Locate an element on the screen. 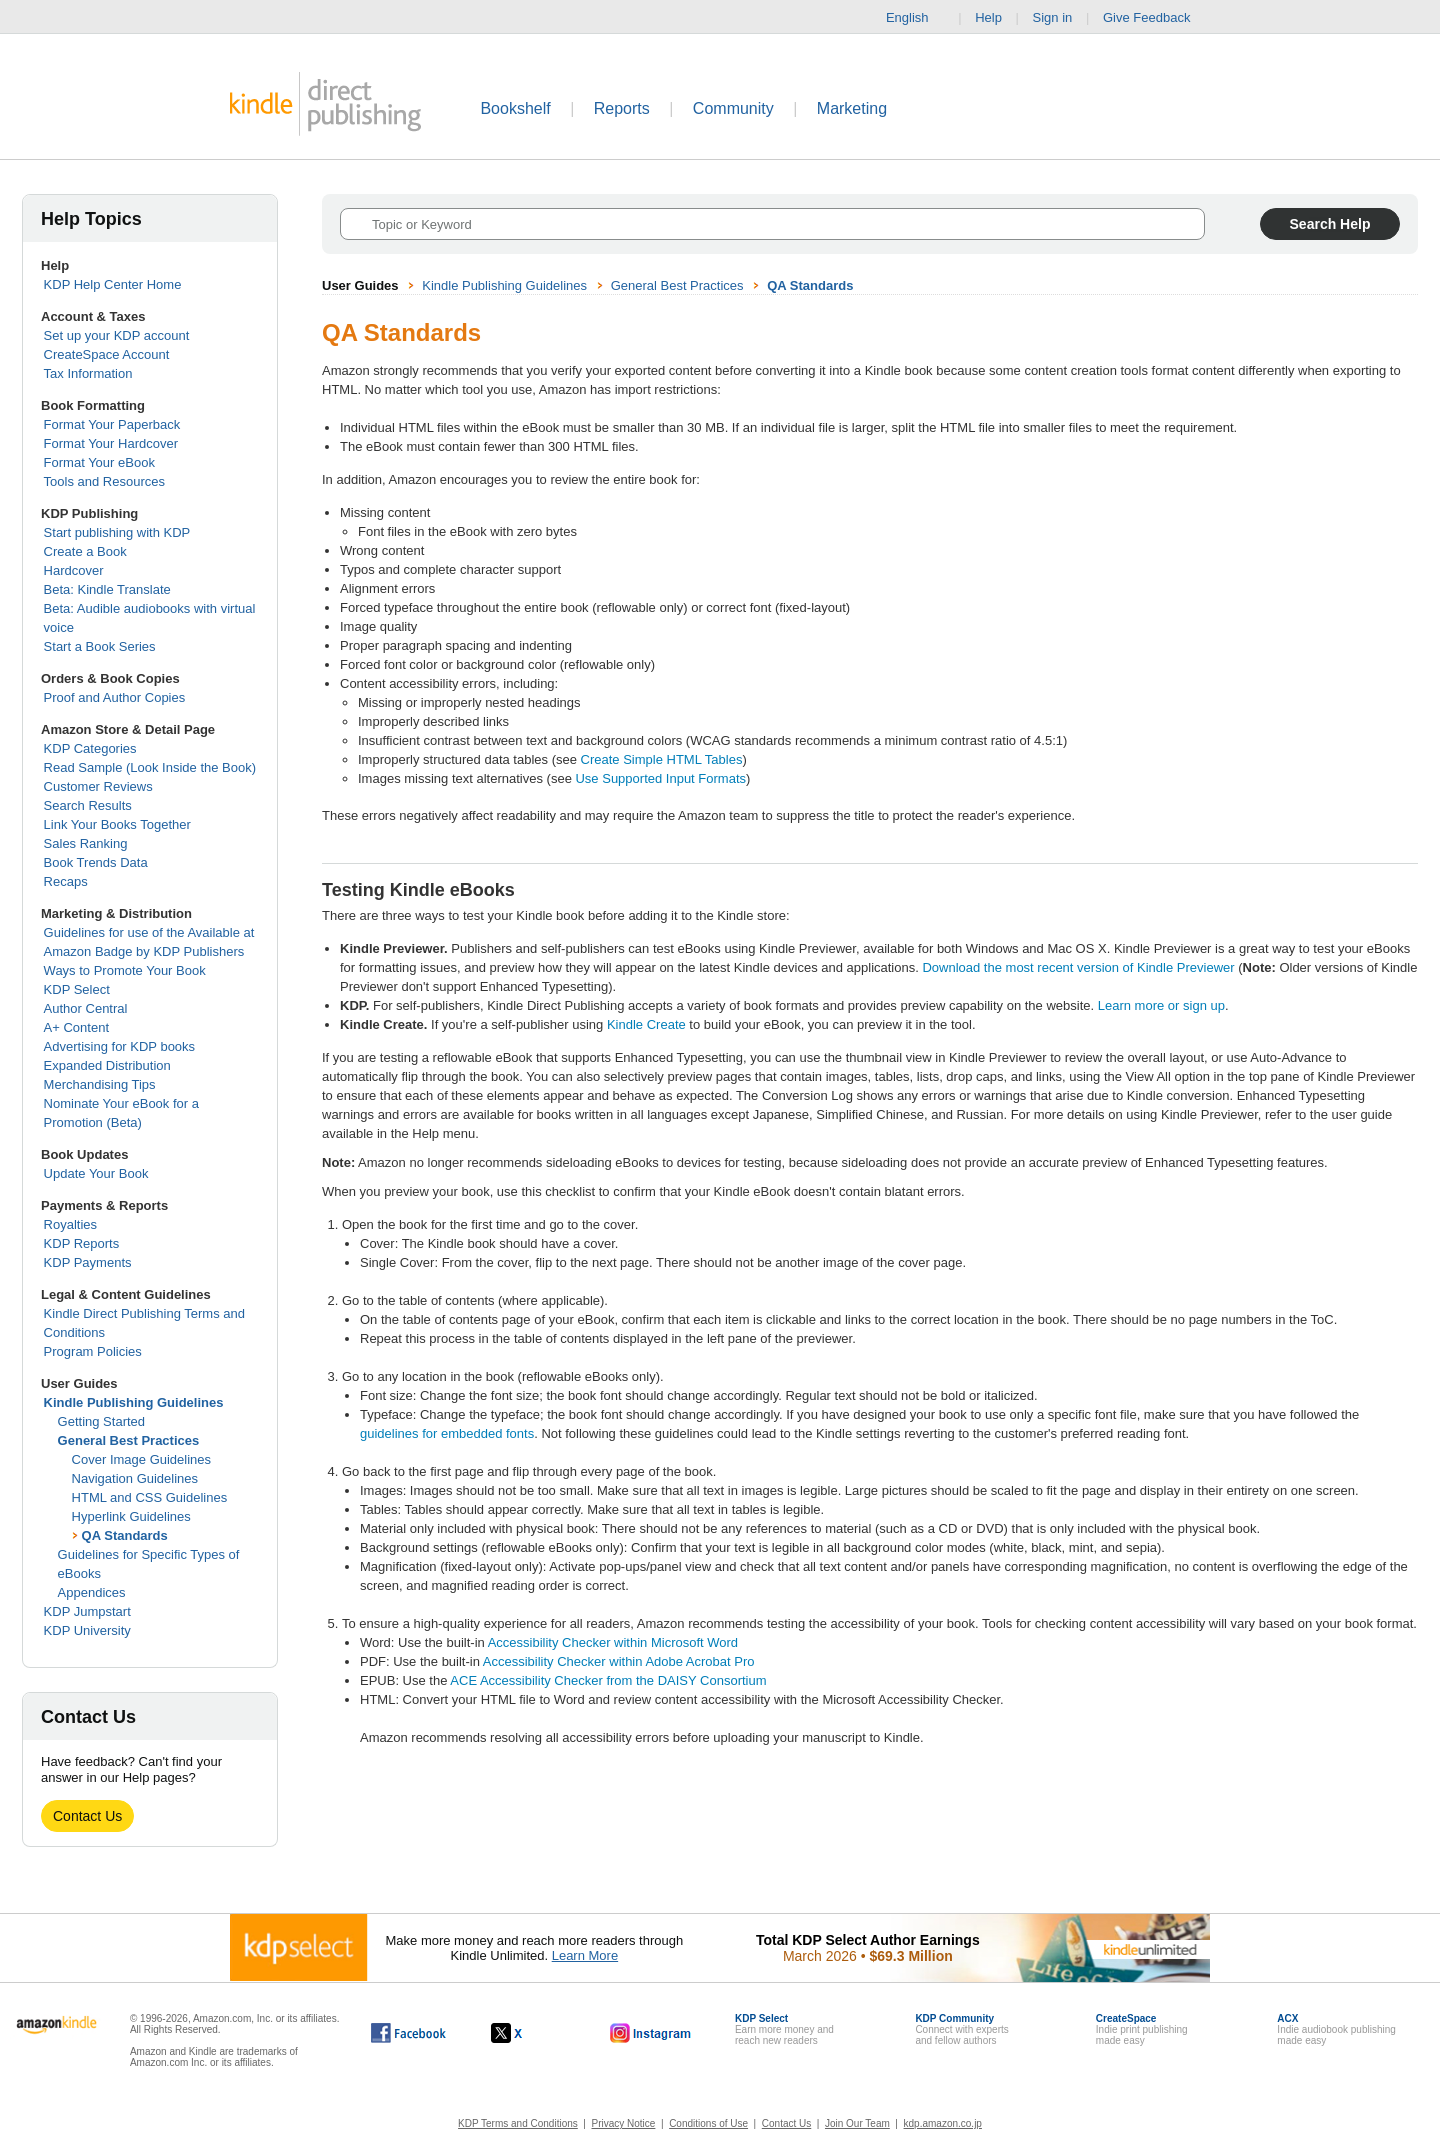 This screenshot has width=1440, height=2150. Appendices is located at coordinates (92, 1592).